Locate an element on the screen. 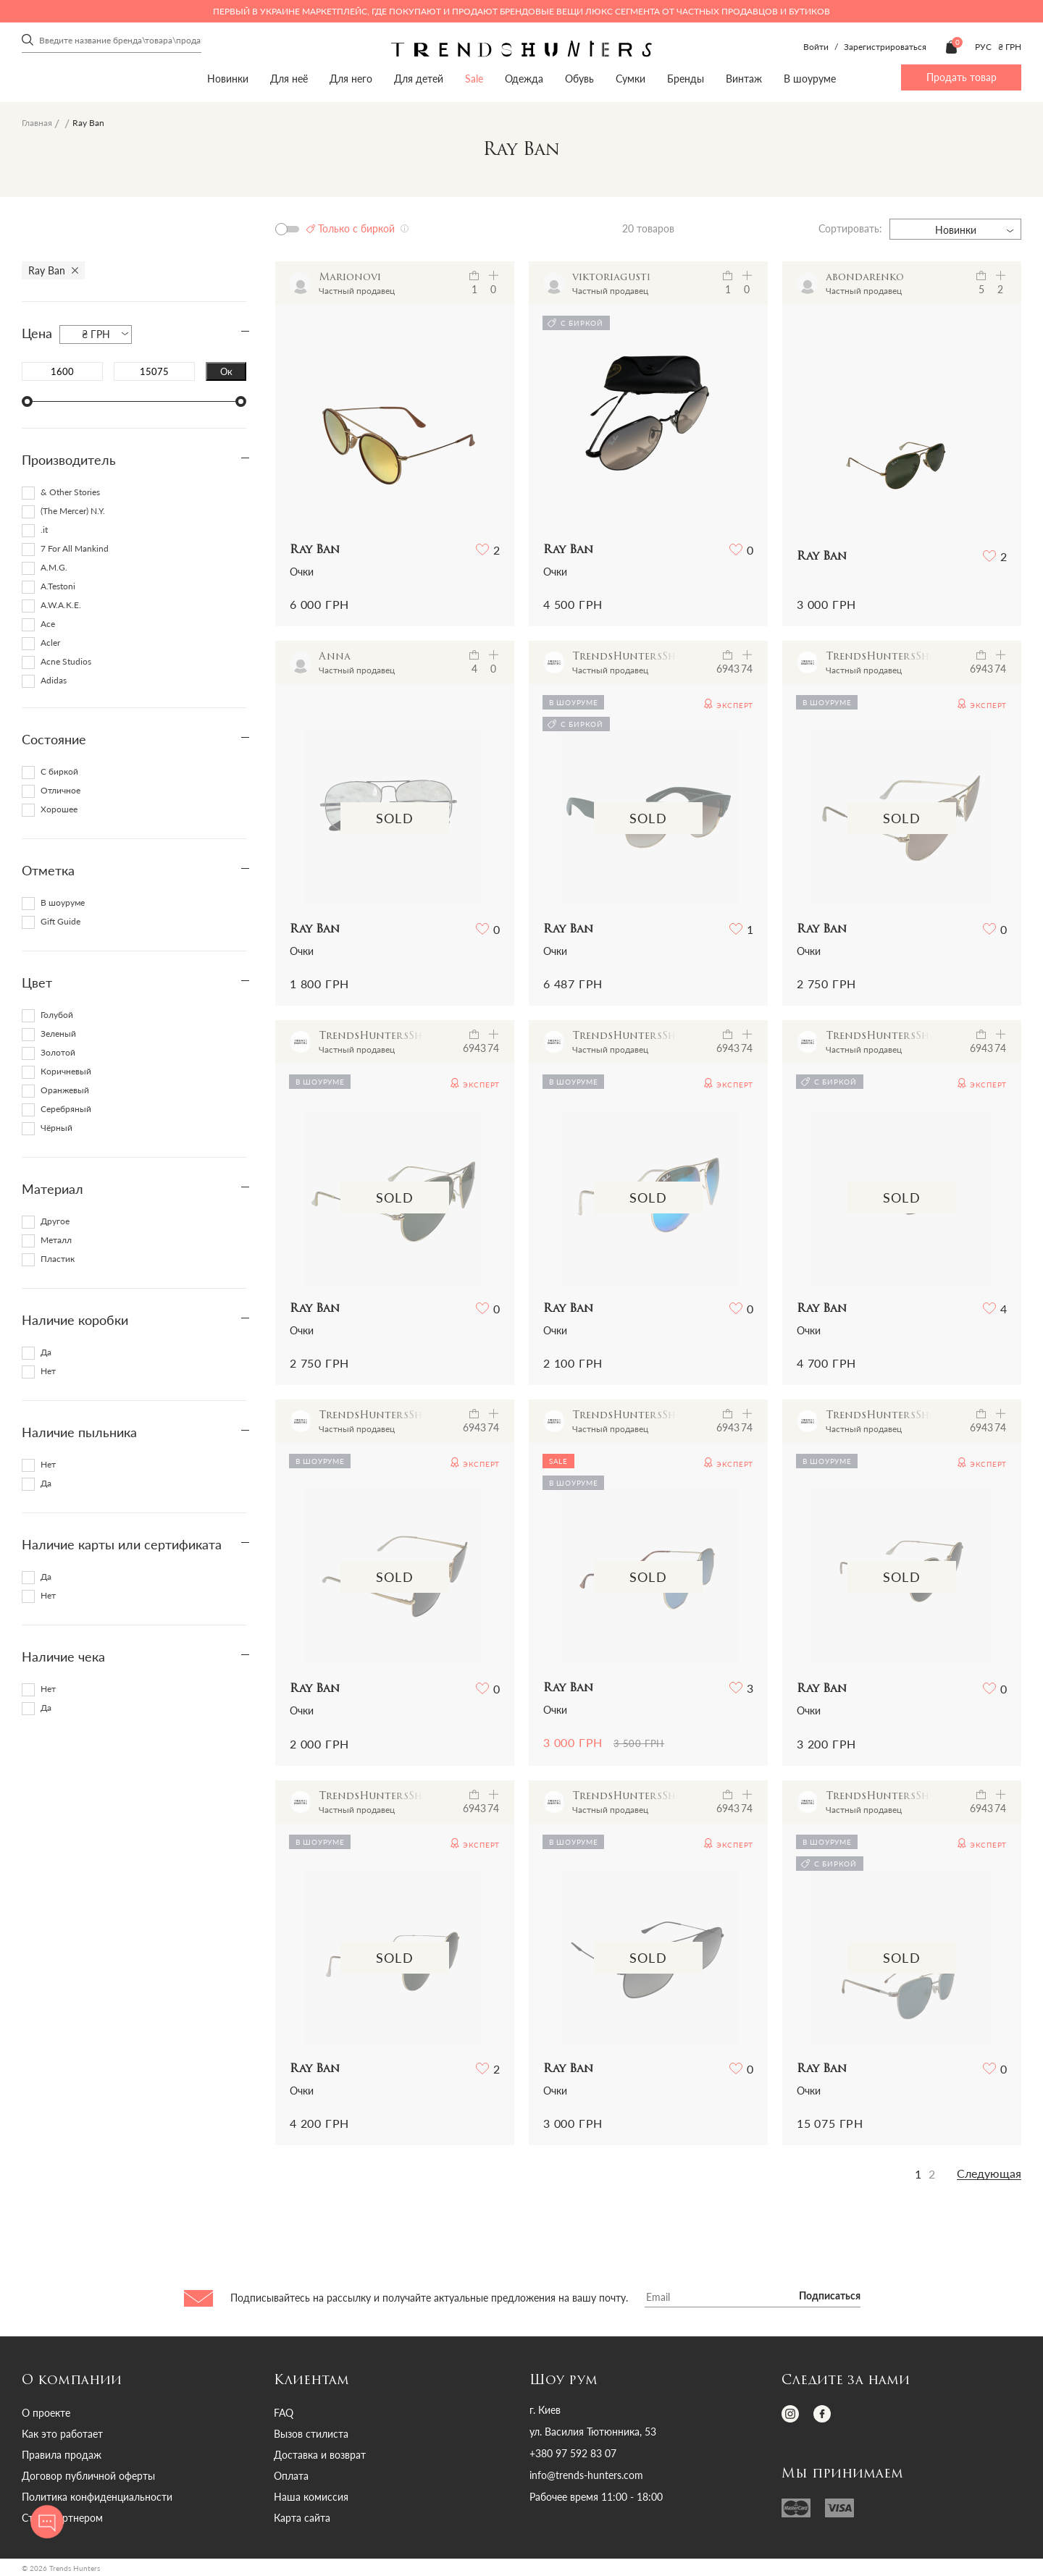  Новинки is located at coordinates (227, 78).